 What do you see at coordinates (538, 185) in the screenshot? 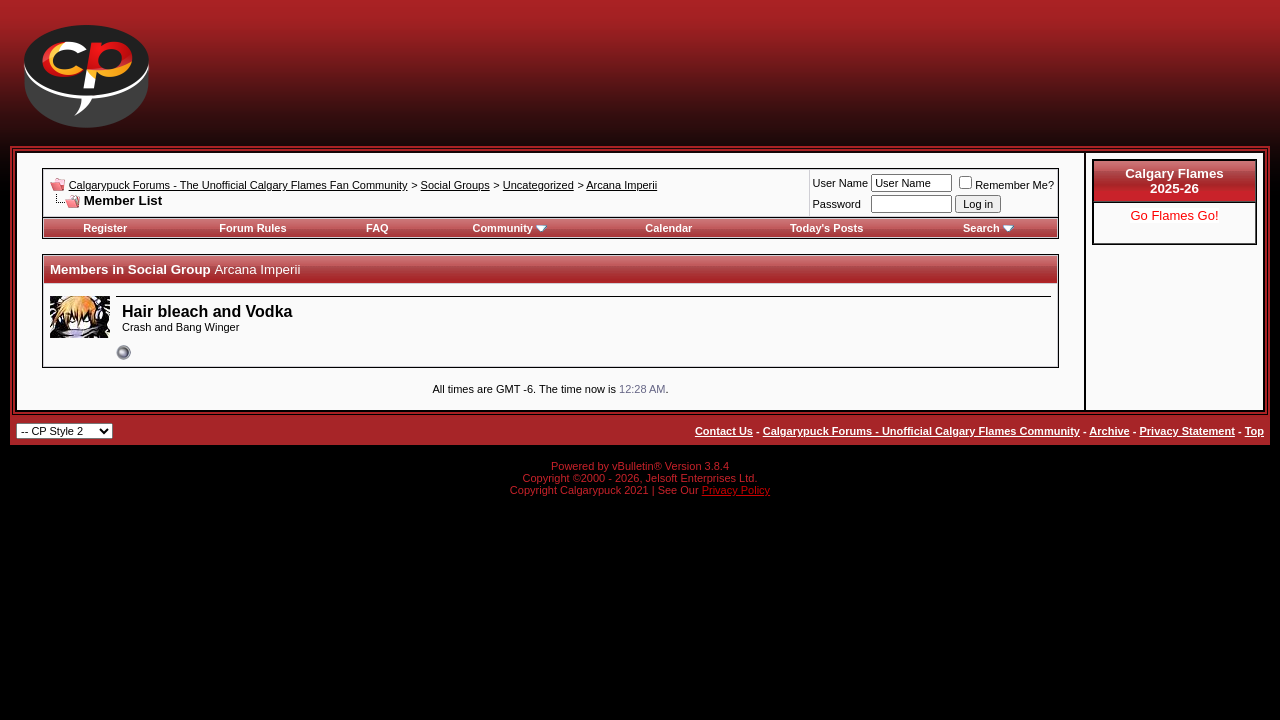
I see `Uncategorized` at bounding box center [538, 185].